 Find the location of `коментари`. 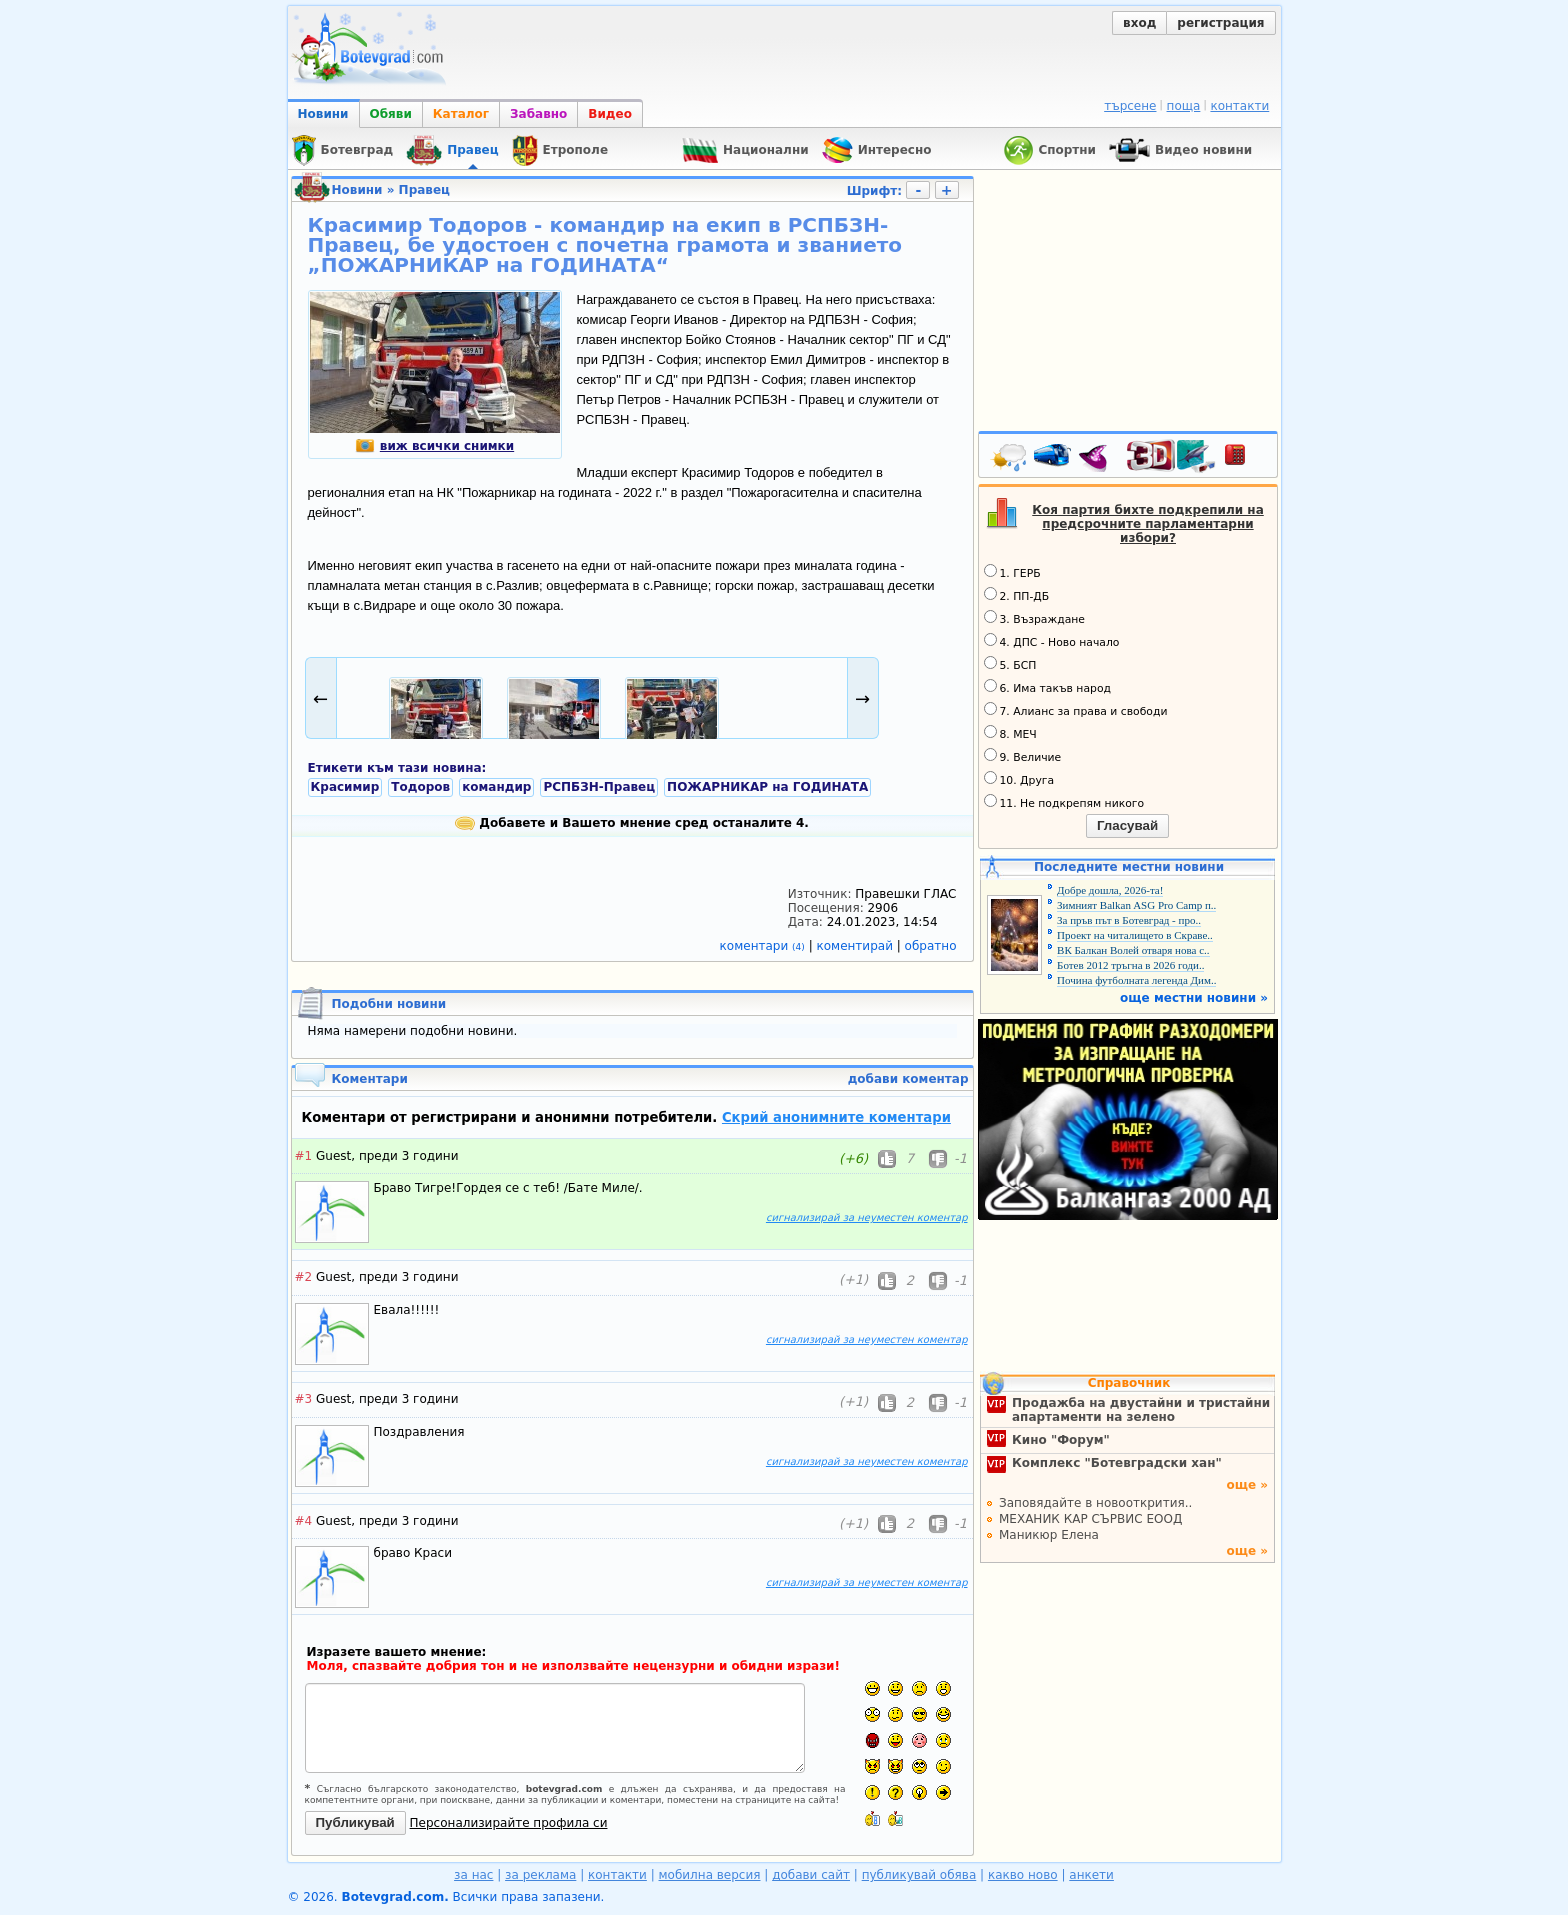

коментари is located at coordinates (764, 946).